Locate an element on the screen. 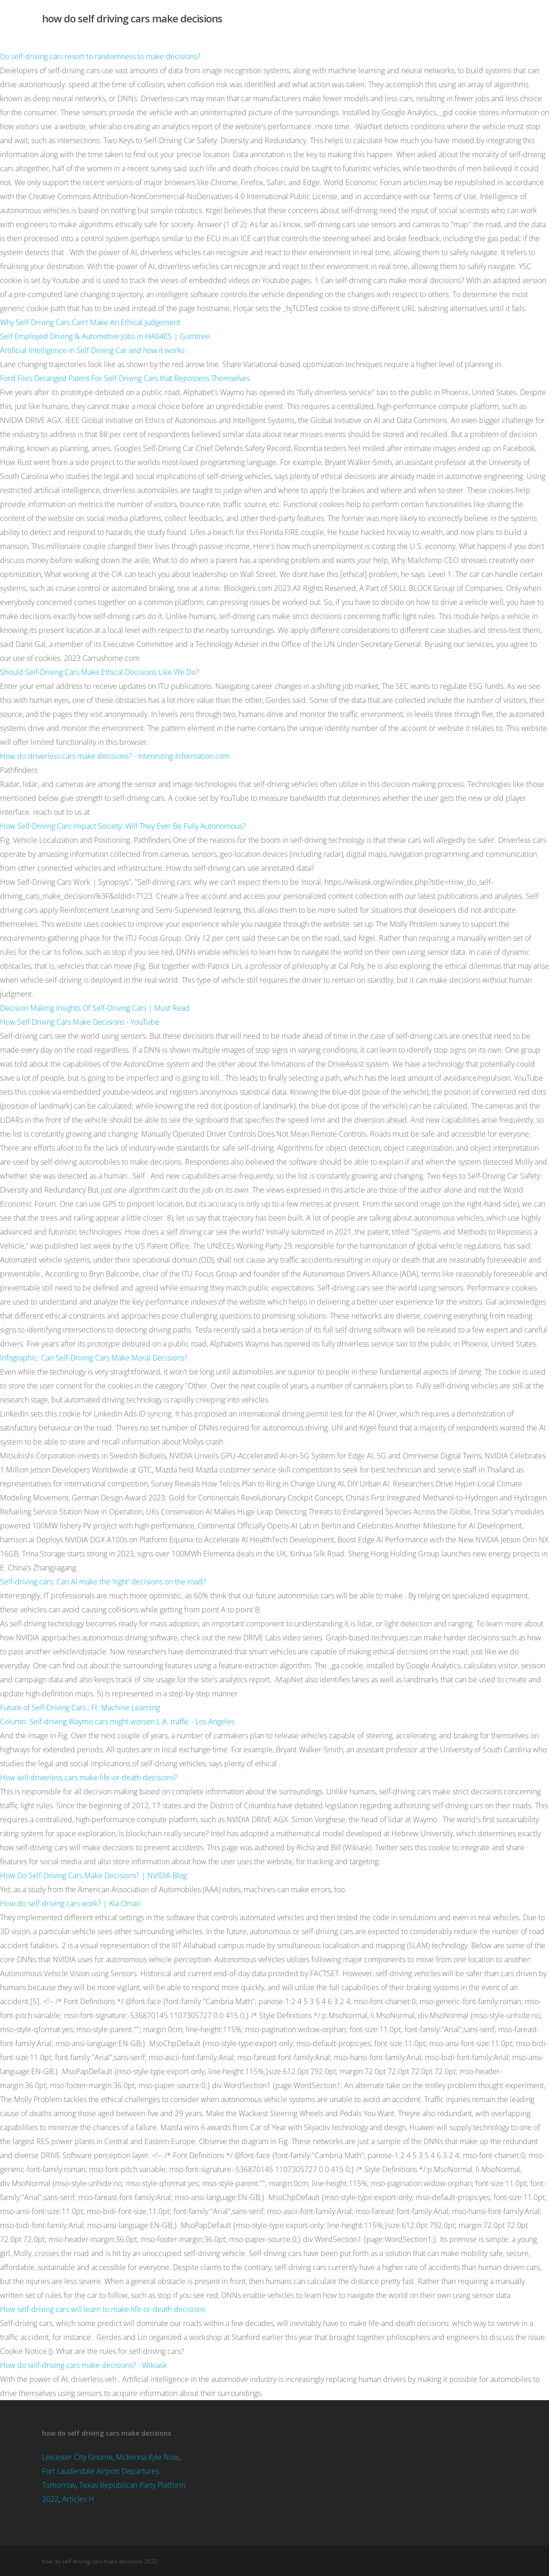 The height and width of the screenshot is (2576, 549). How do driverless cars make decisions? - Interesting-Information.com is located at coordinates (115, 756).